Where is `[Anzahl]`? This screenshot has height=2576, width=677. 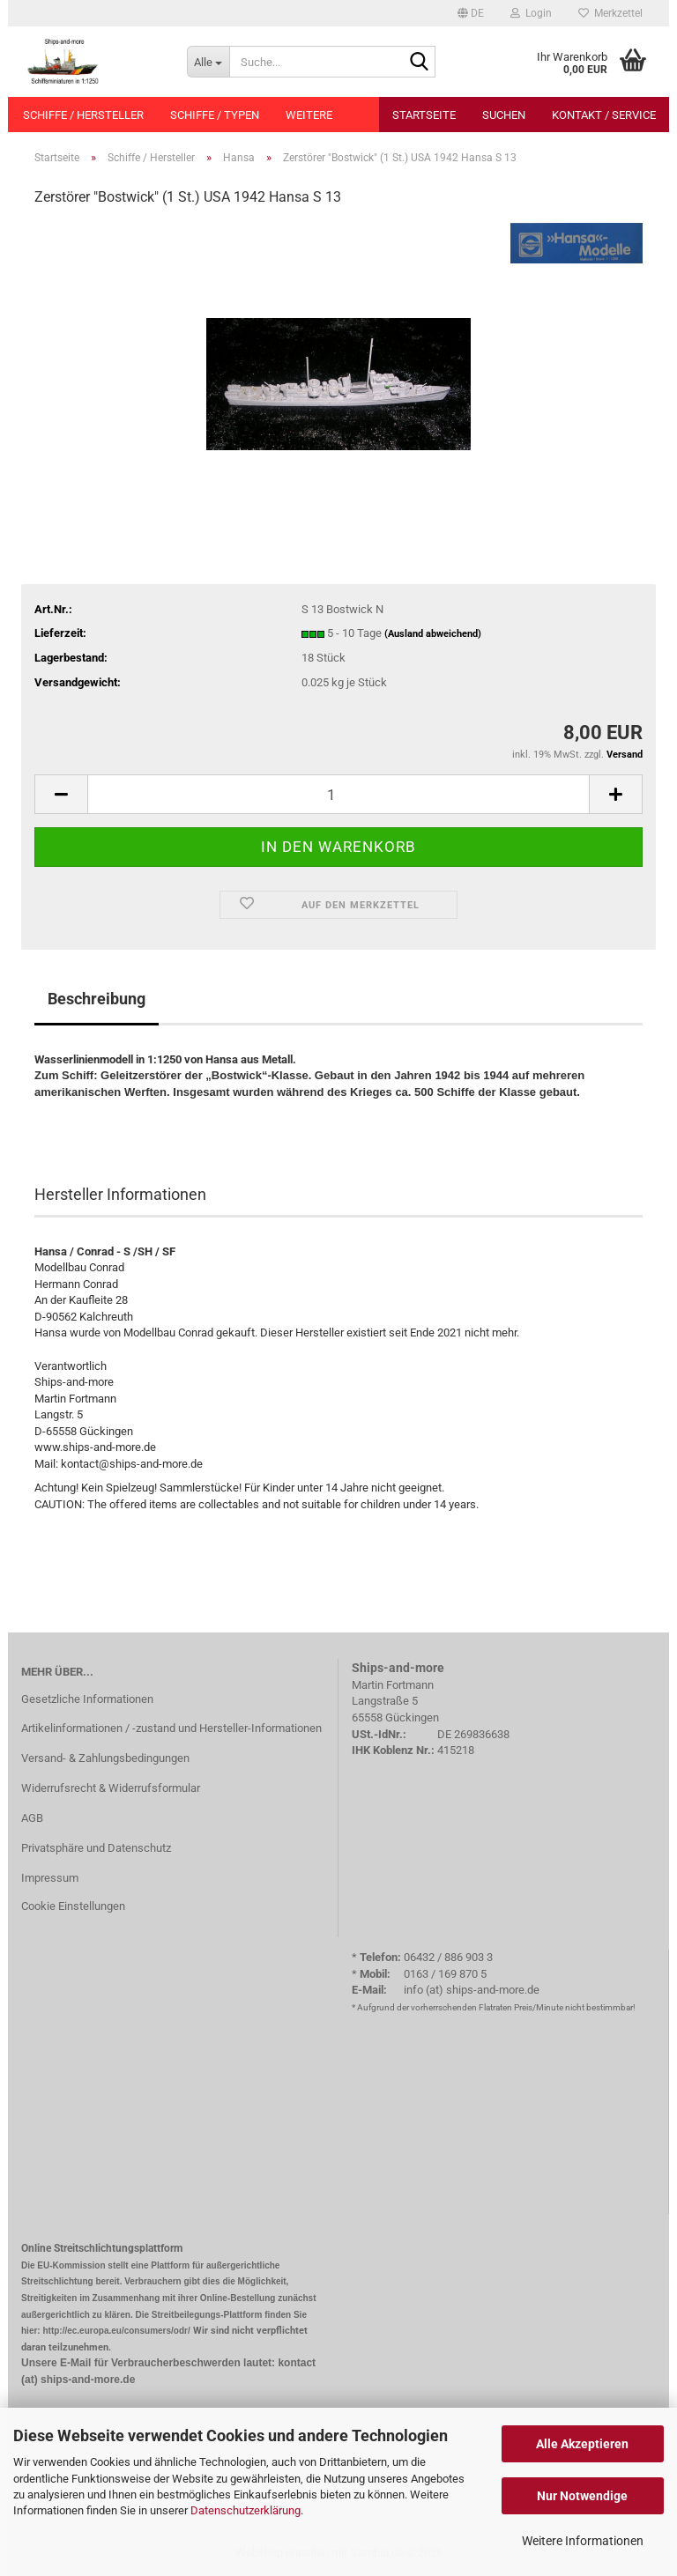 [Anzahl] is located at coordinates (338, 794).